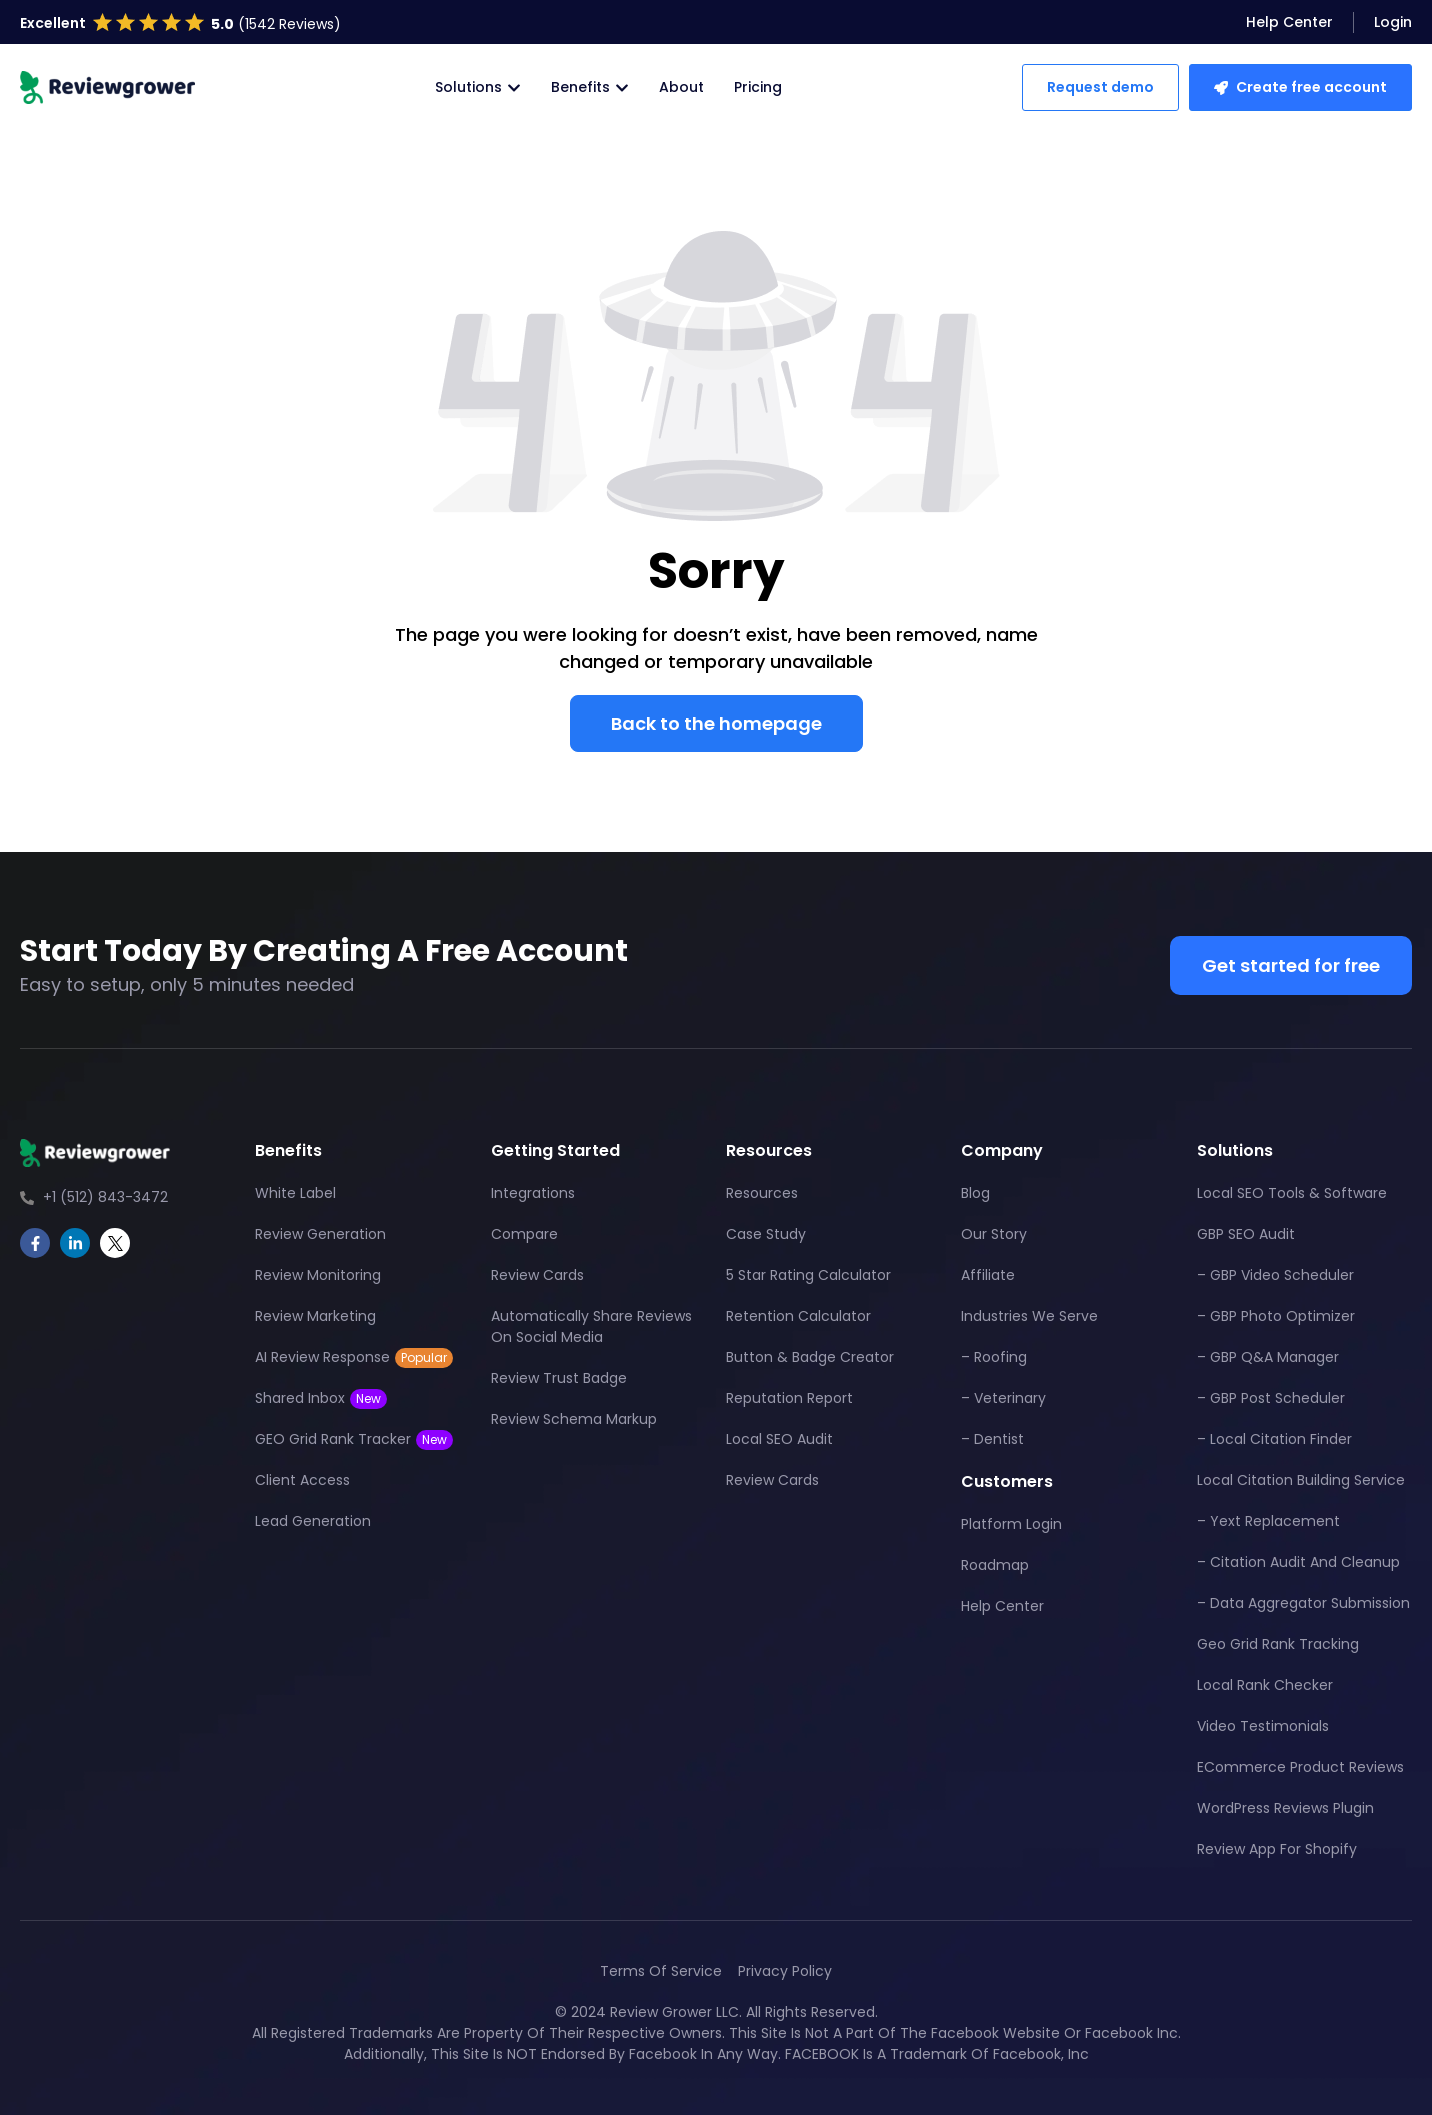  I want to click on Button & Badge Creator, so click(810, 1357).